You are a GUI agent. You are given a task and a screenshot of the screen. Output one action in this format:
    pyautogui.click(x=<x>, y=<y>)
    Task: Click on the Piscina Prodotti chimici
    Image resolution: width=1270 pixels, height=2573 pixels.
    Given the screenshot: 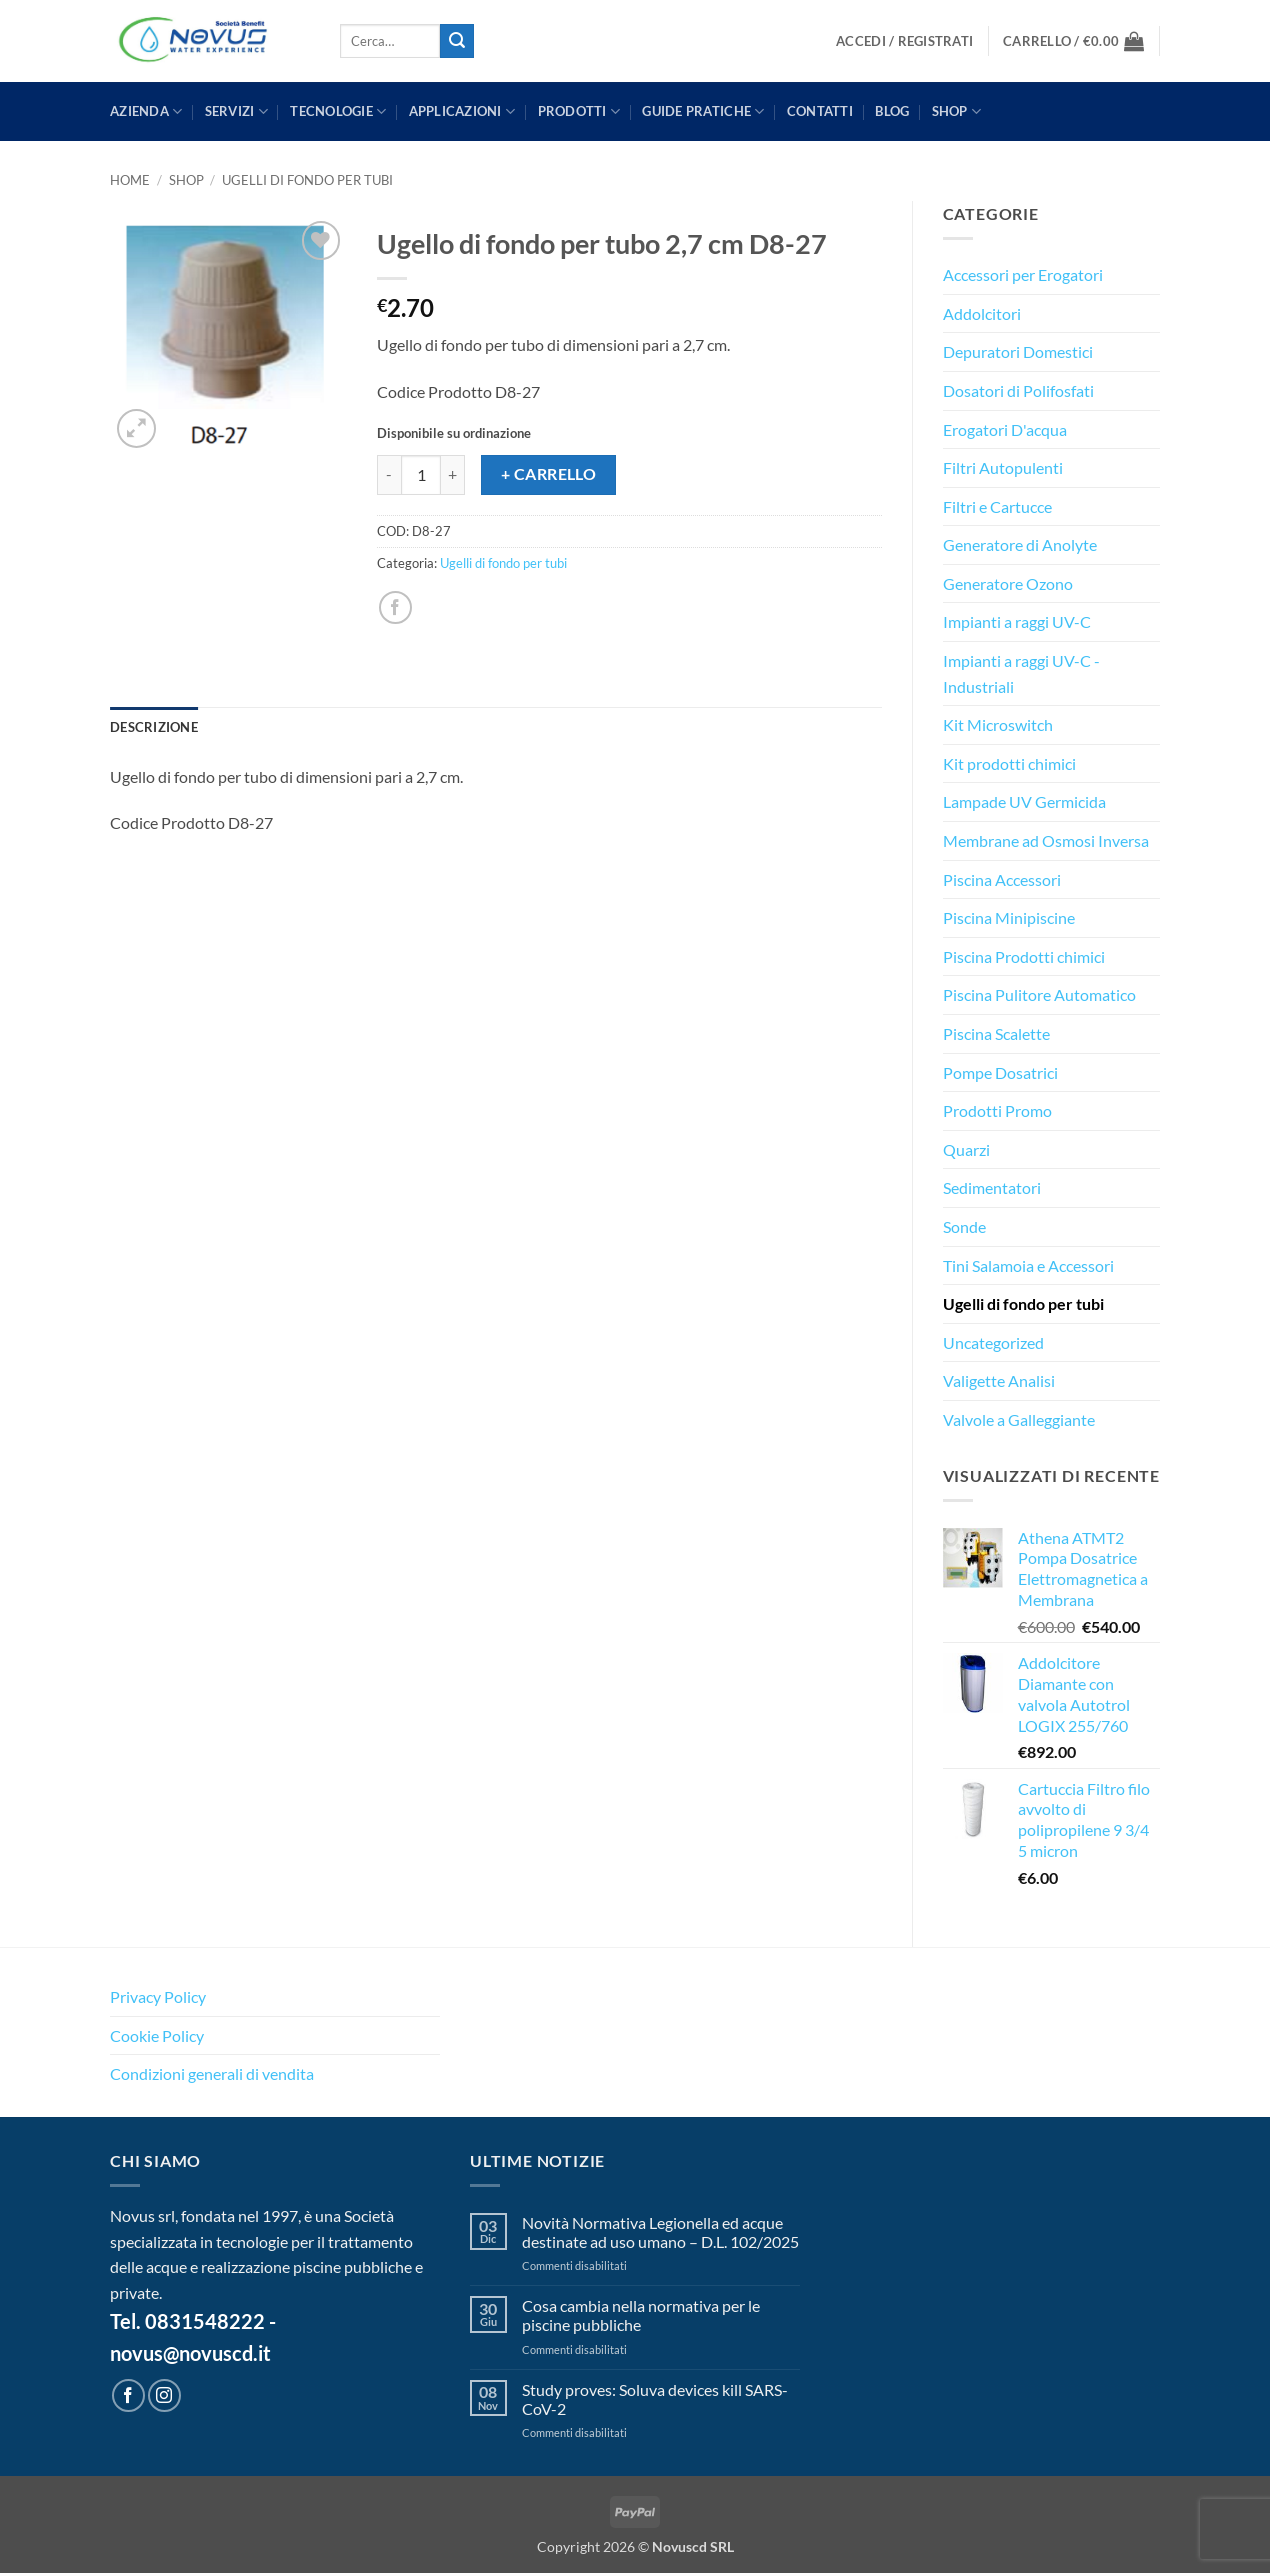 What is the action you would take?
    pyautogui.click(x=1024, y=956)
    